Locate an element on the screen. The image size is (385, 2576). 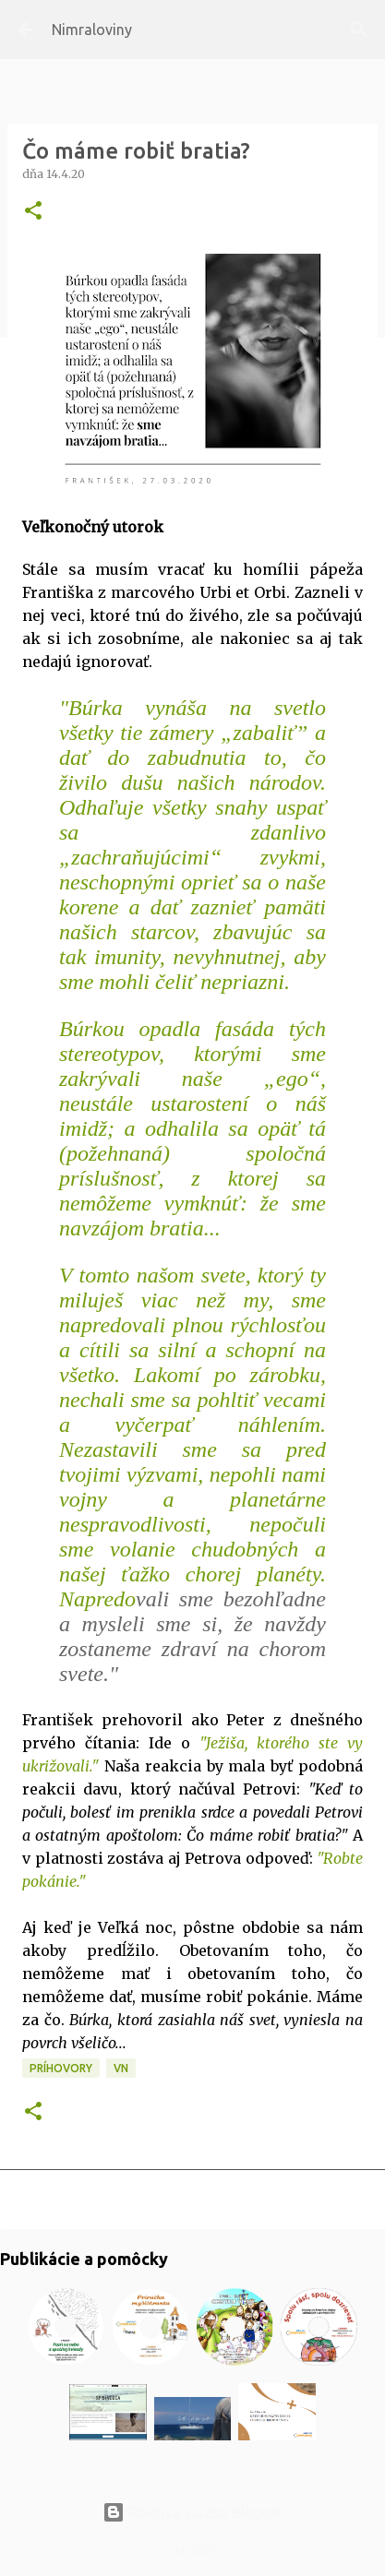
Nimraloviny is located at coordinates (92, 29).